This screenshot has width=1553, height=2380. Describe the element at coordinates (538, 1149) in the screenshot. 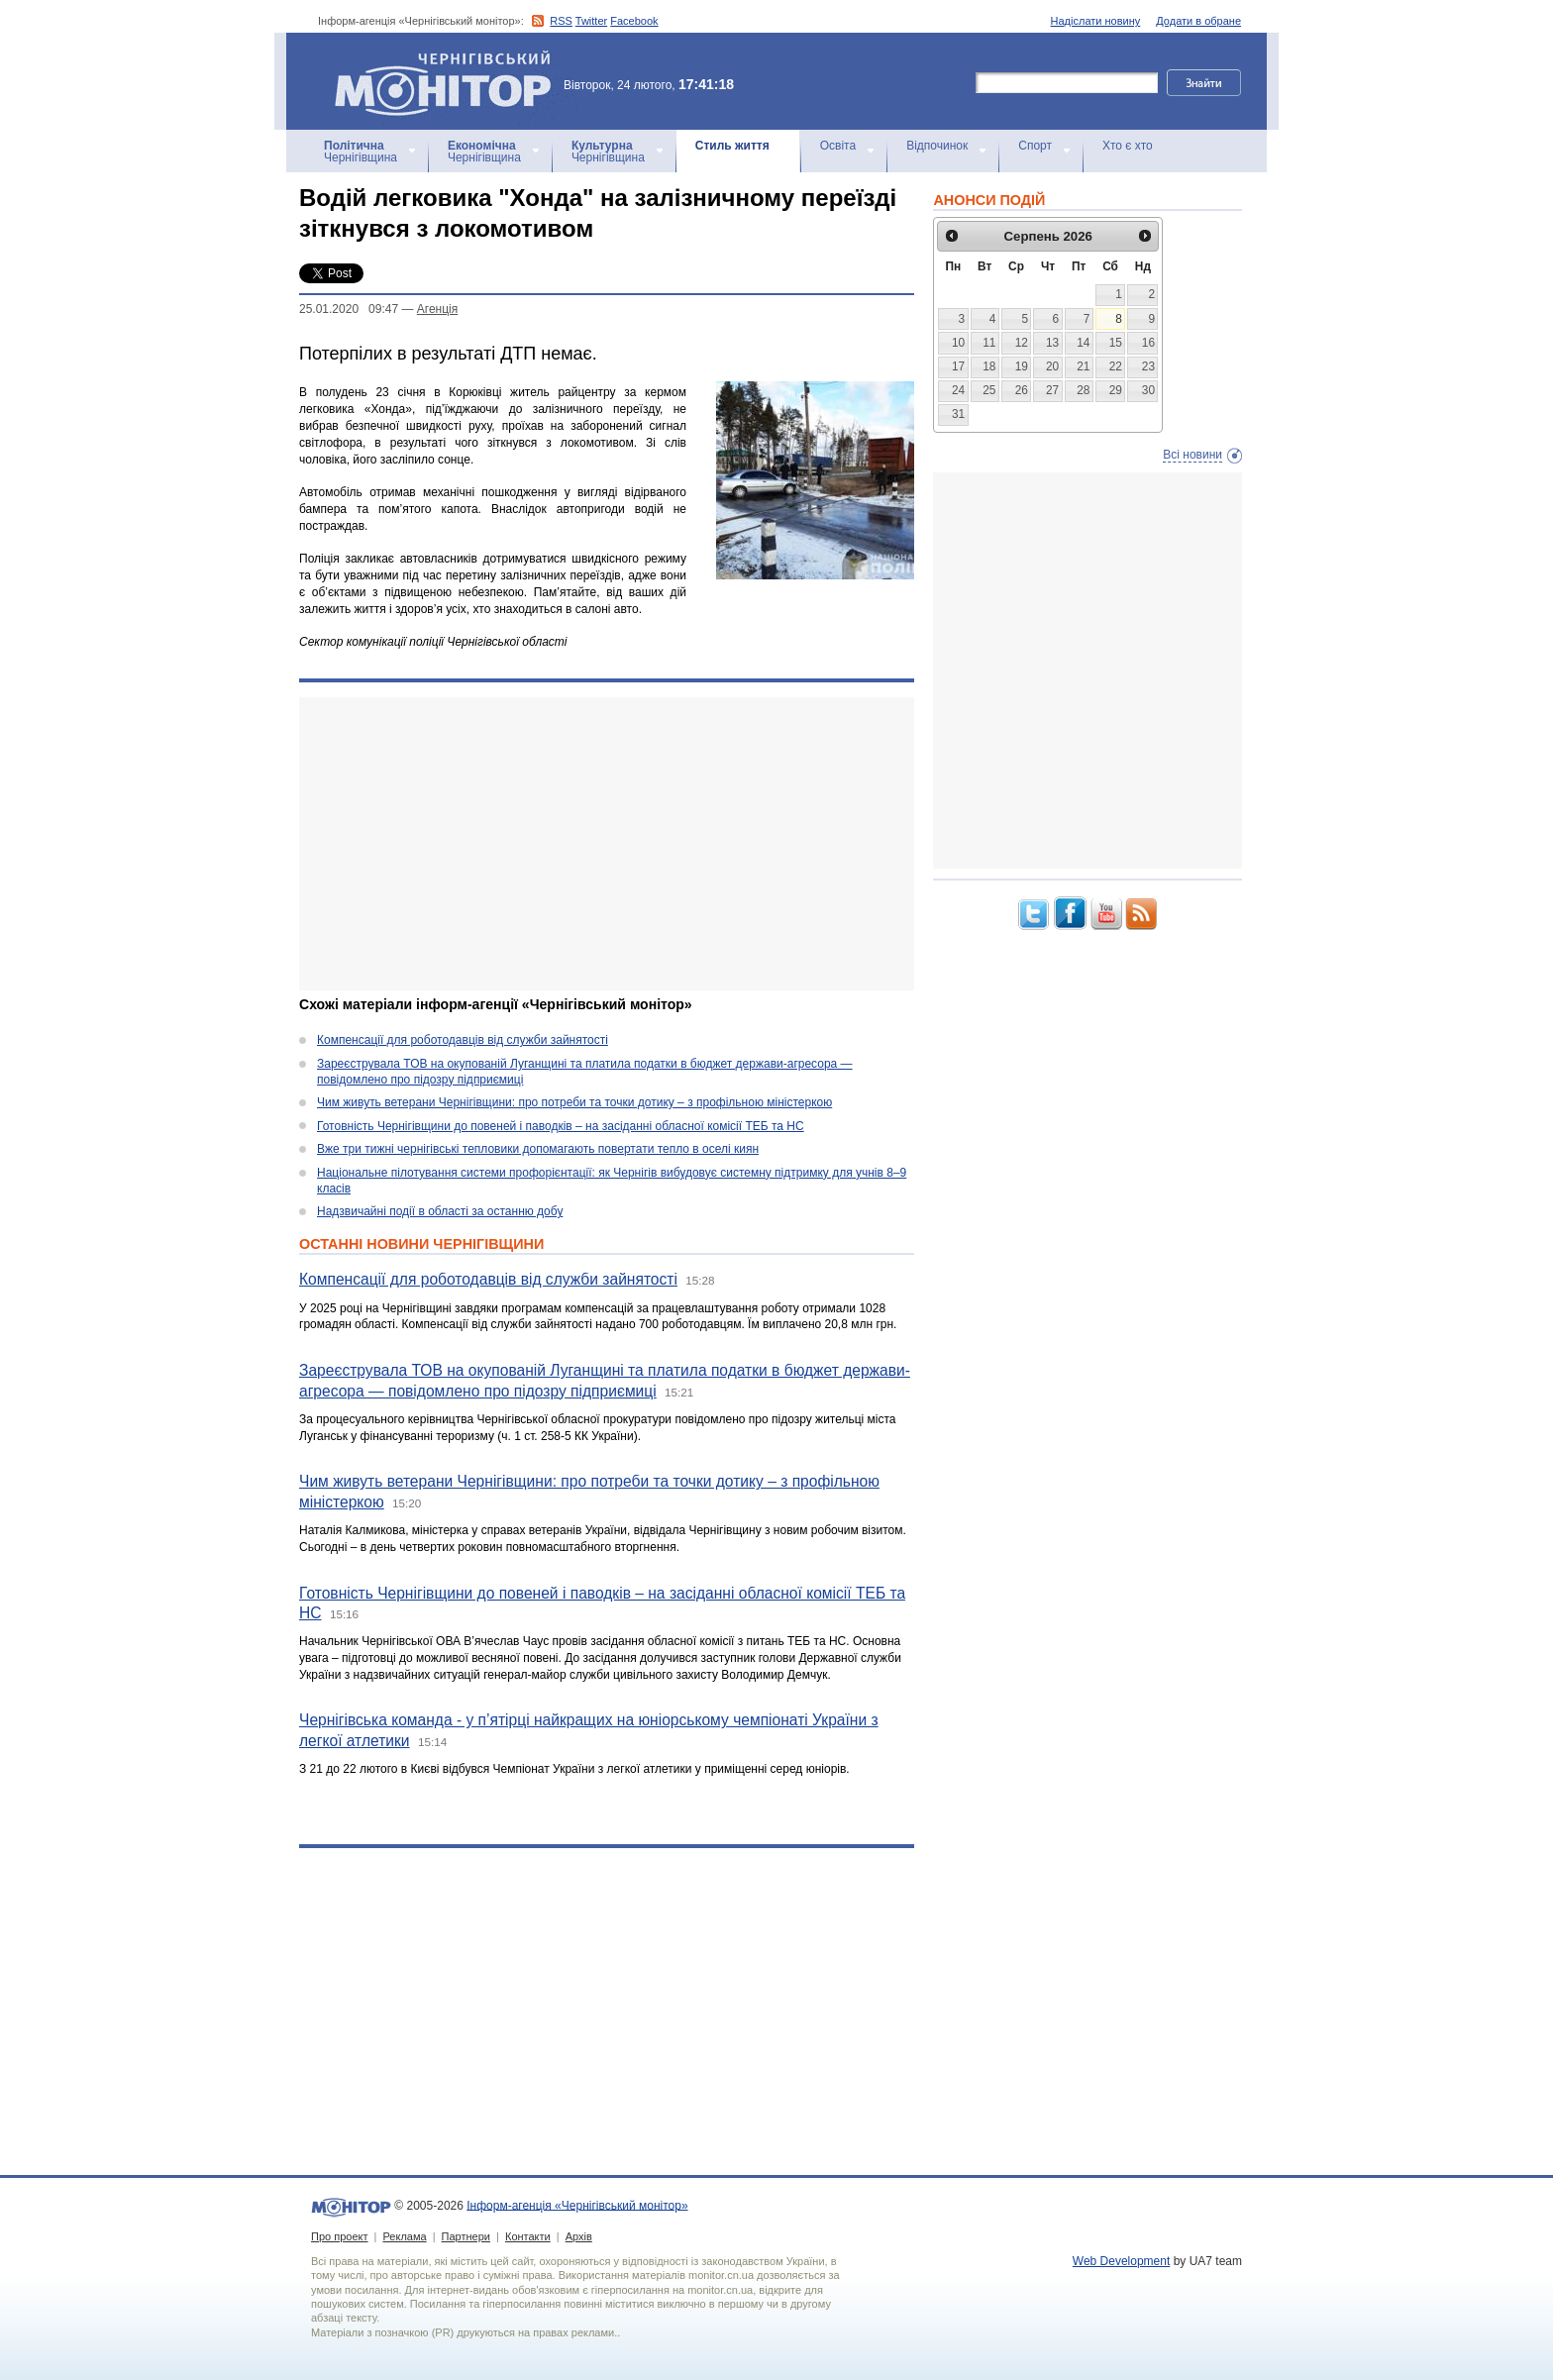

I see `Вже три тижні чернігівські тепловики допомагають повертати тепло в оселі киян` at that location.